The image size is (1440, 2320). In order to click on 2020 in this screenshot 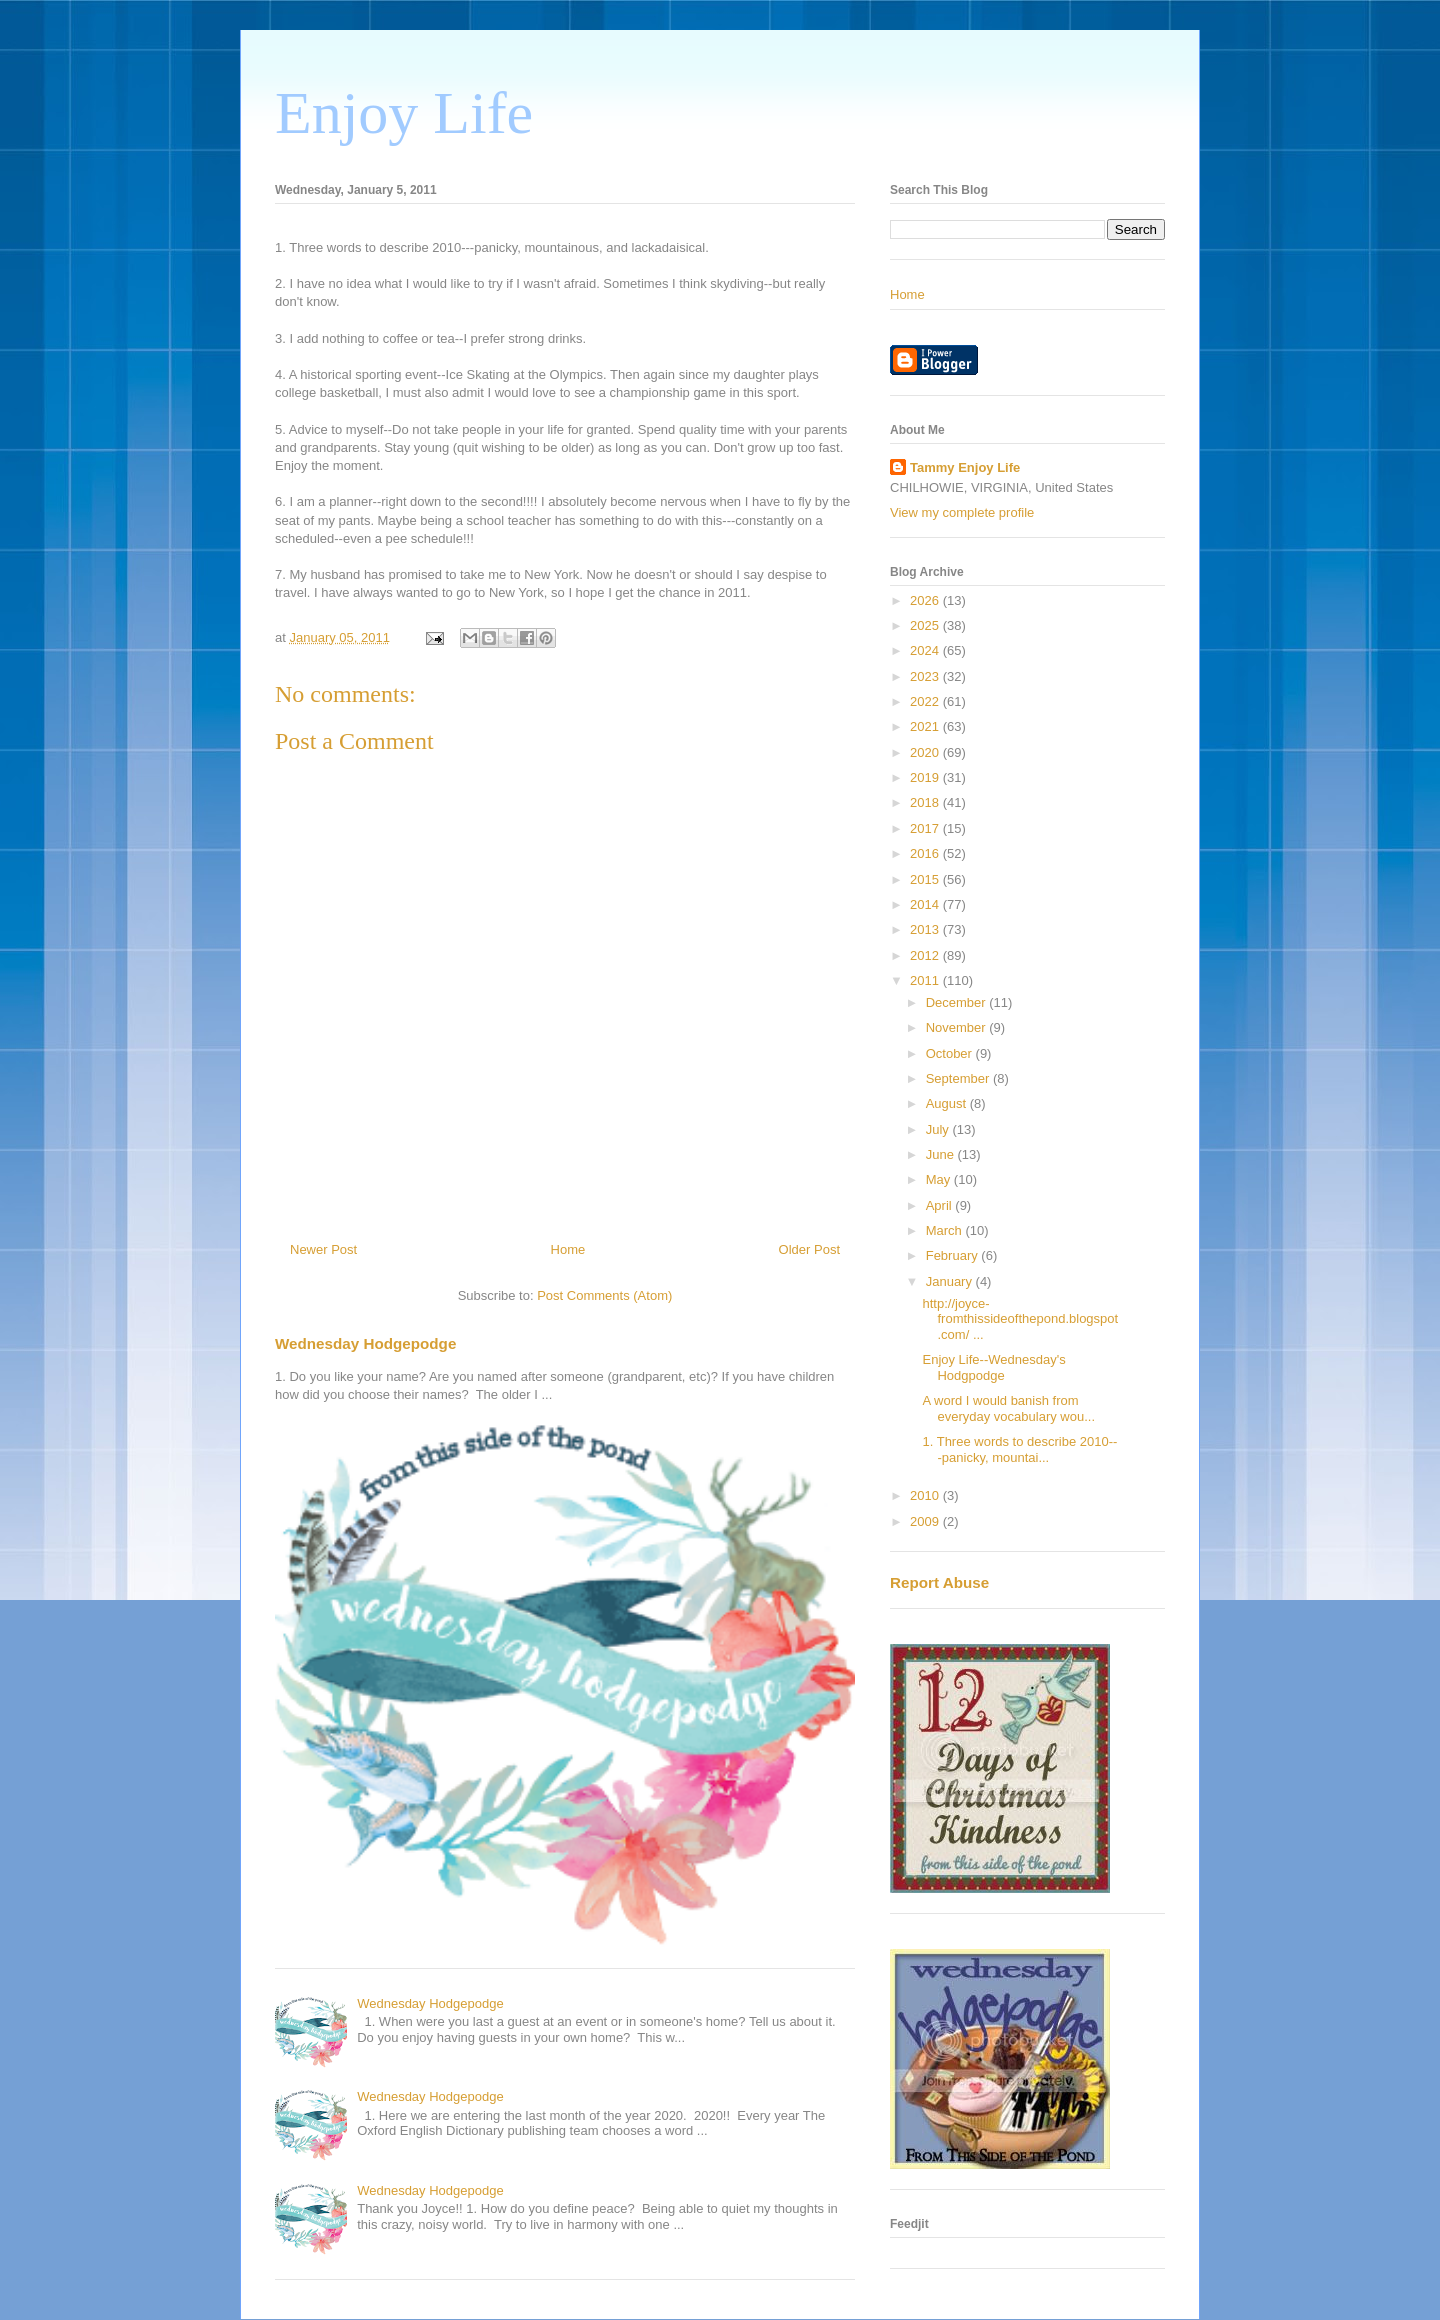, I will do `click(926, 752)`.